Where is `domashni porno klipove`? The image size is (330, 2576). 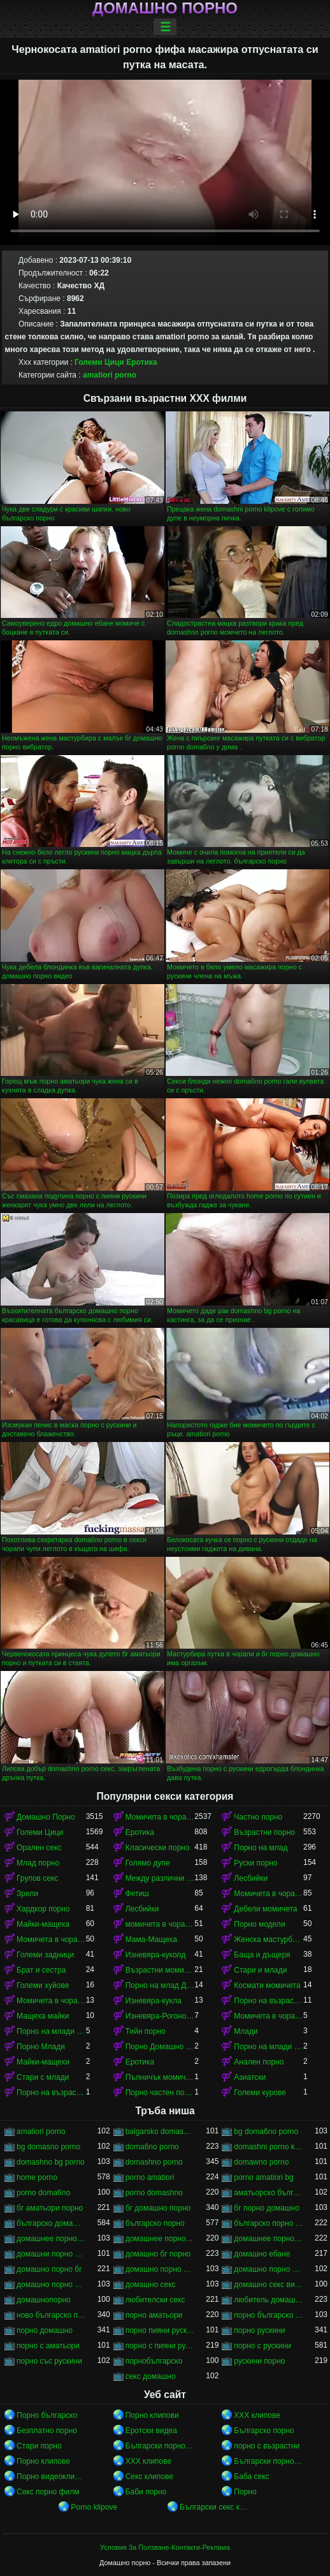
domashni porno klipove is located at coordinates (268, 2146).